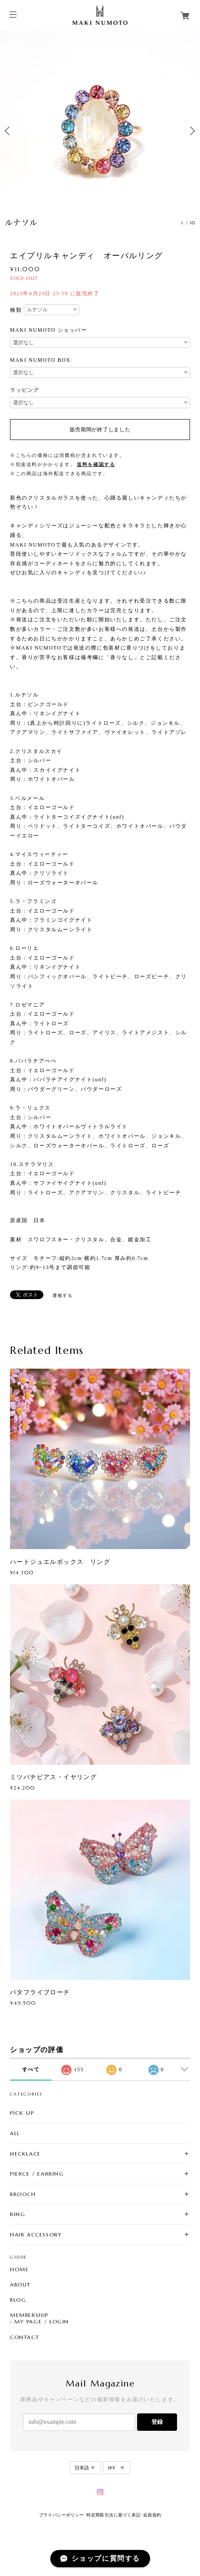 The height and width of the screenshot is (2576, 200). I want to click on NECKLACE, so click(25, 2153).